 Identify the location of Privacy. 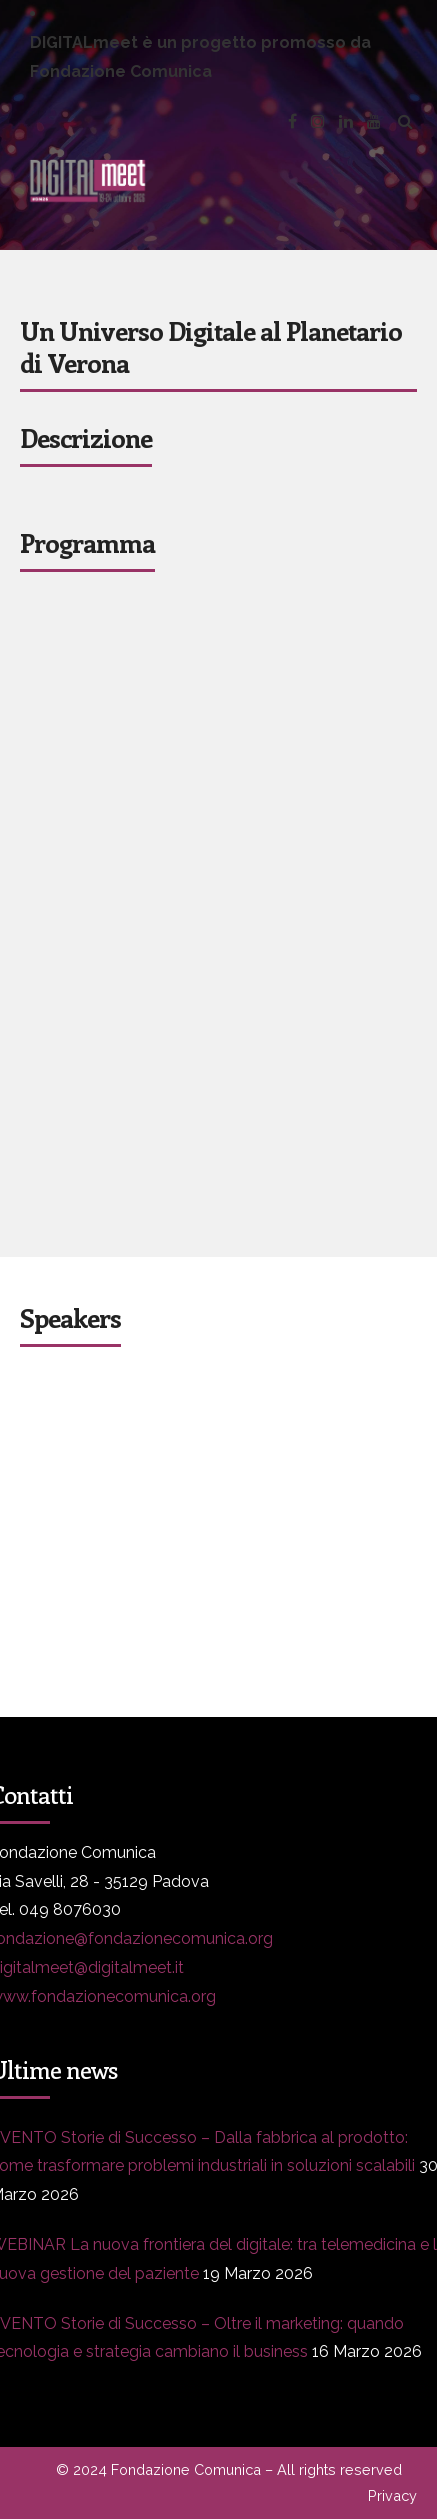
(392, 2495).